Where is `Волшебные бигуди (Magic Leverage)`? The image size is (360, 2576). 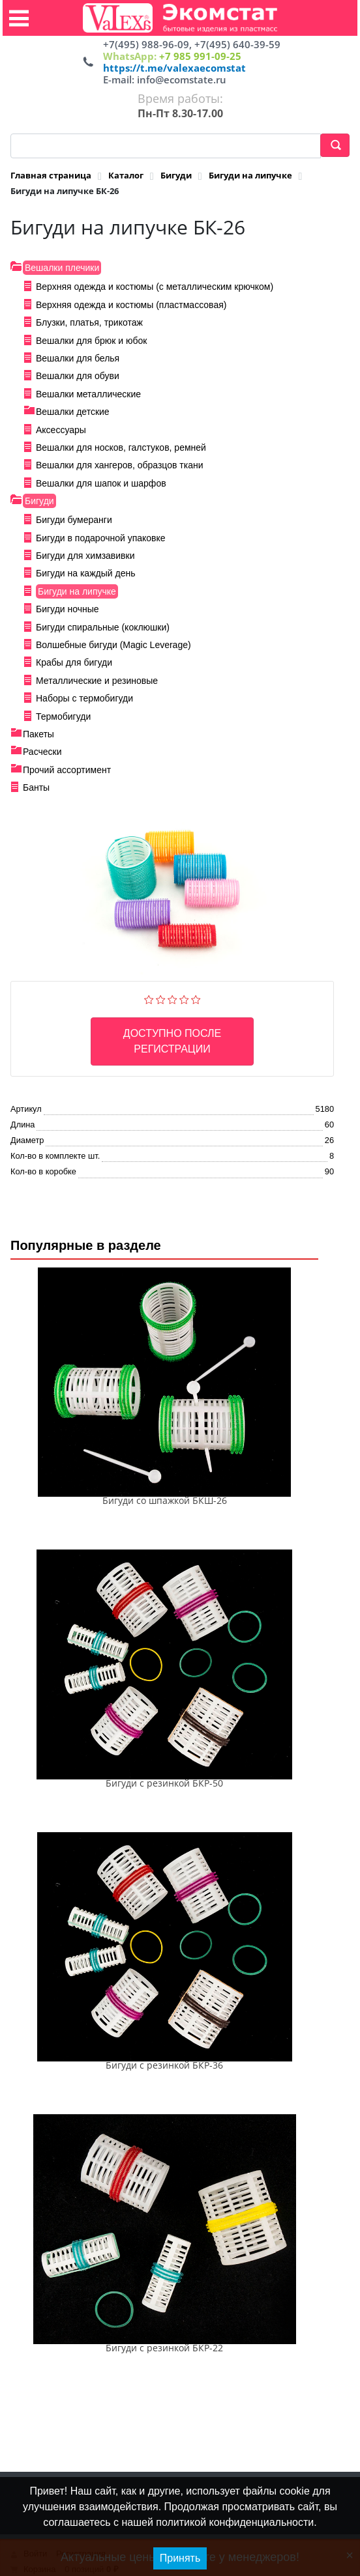
Волшебные бигуди (Magic Leverage) is located at coordinates (113, 645).